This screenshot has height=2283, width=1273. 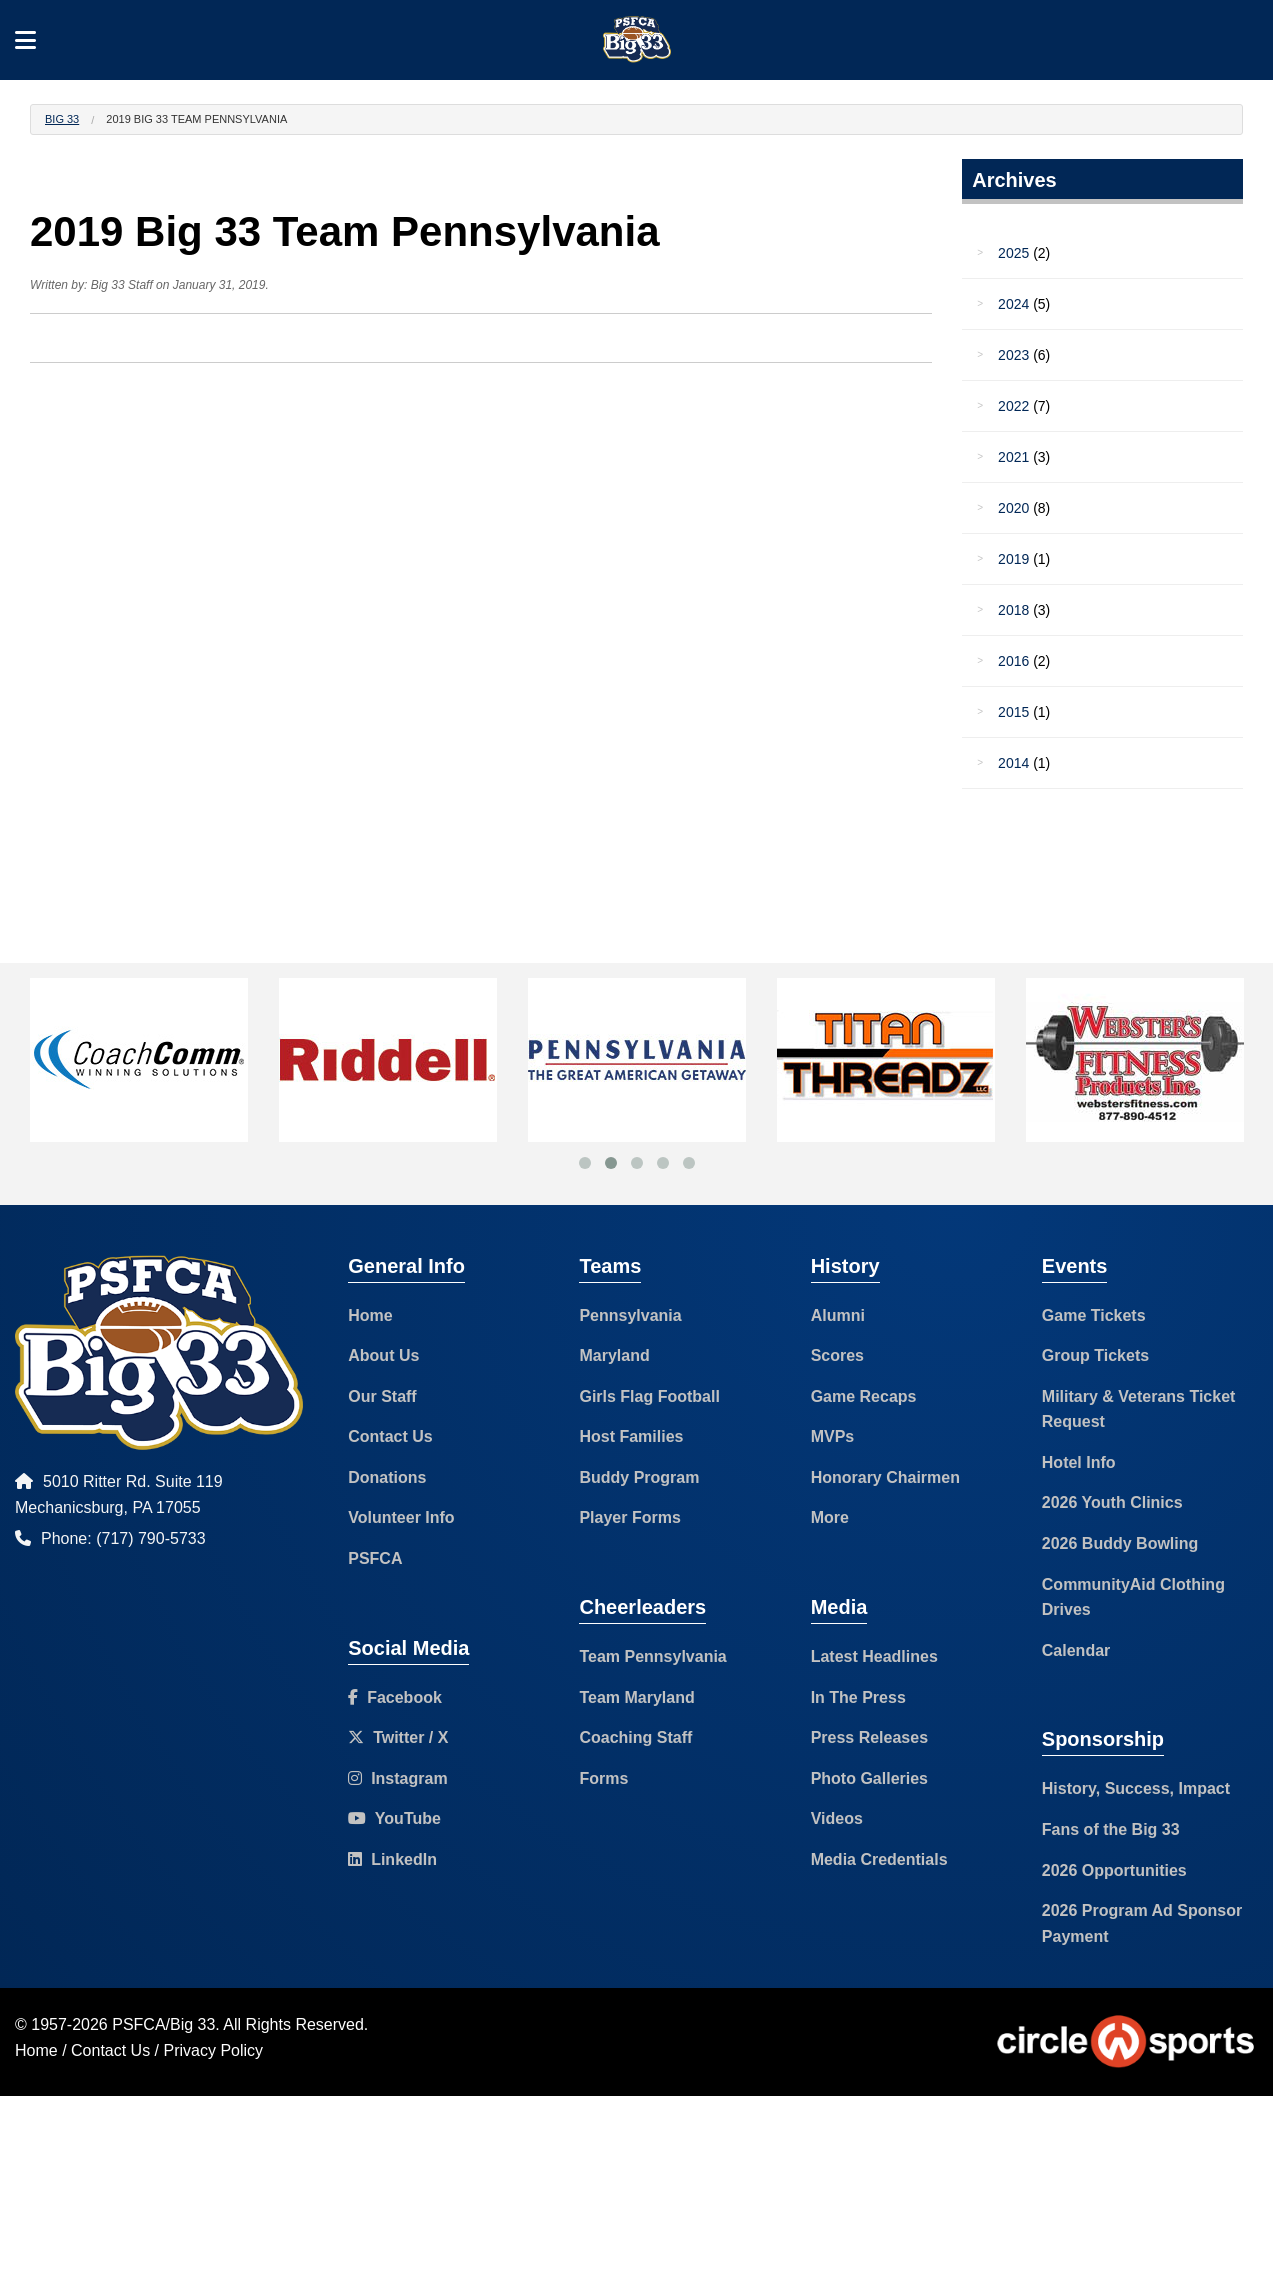 I want to click on Photo Galleries, so click(x=869, y=1778).